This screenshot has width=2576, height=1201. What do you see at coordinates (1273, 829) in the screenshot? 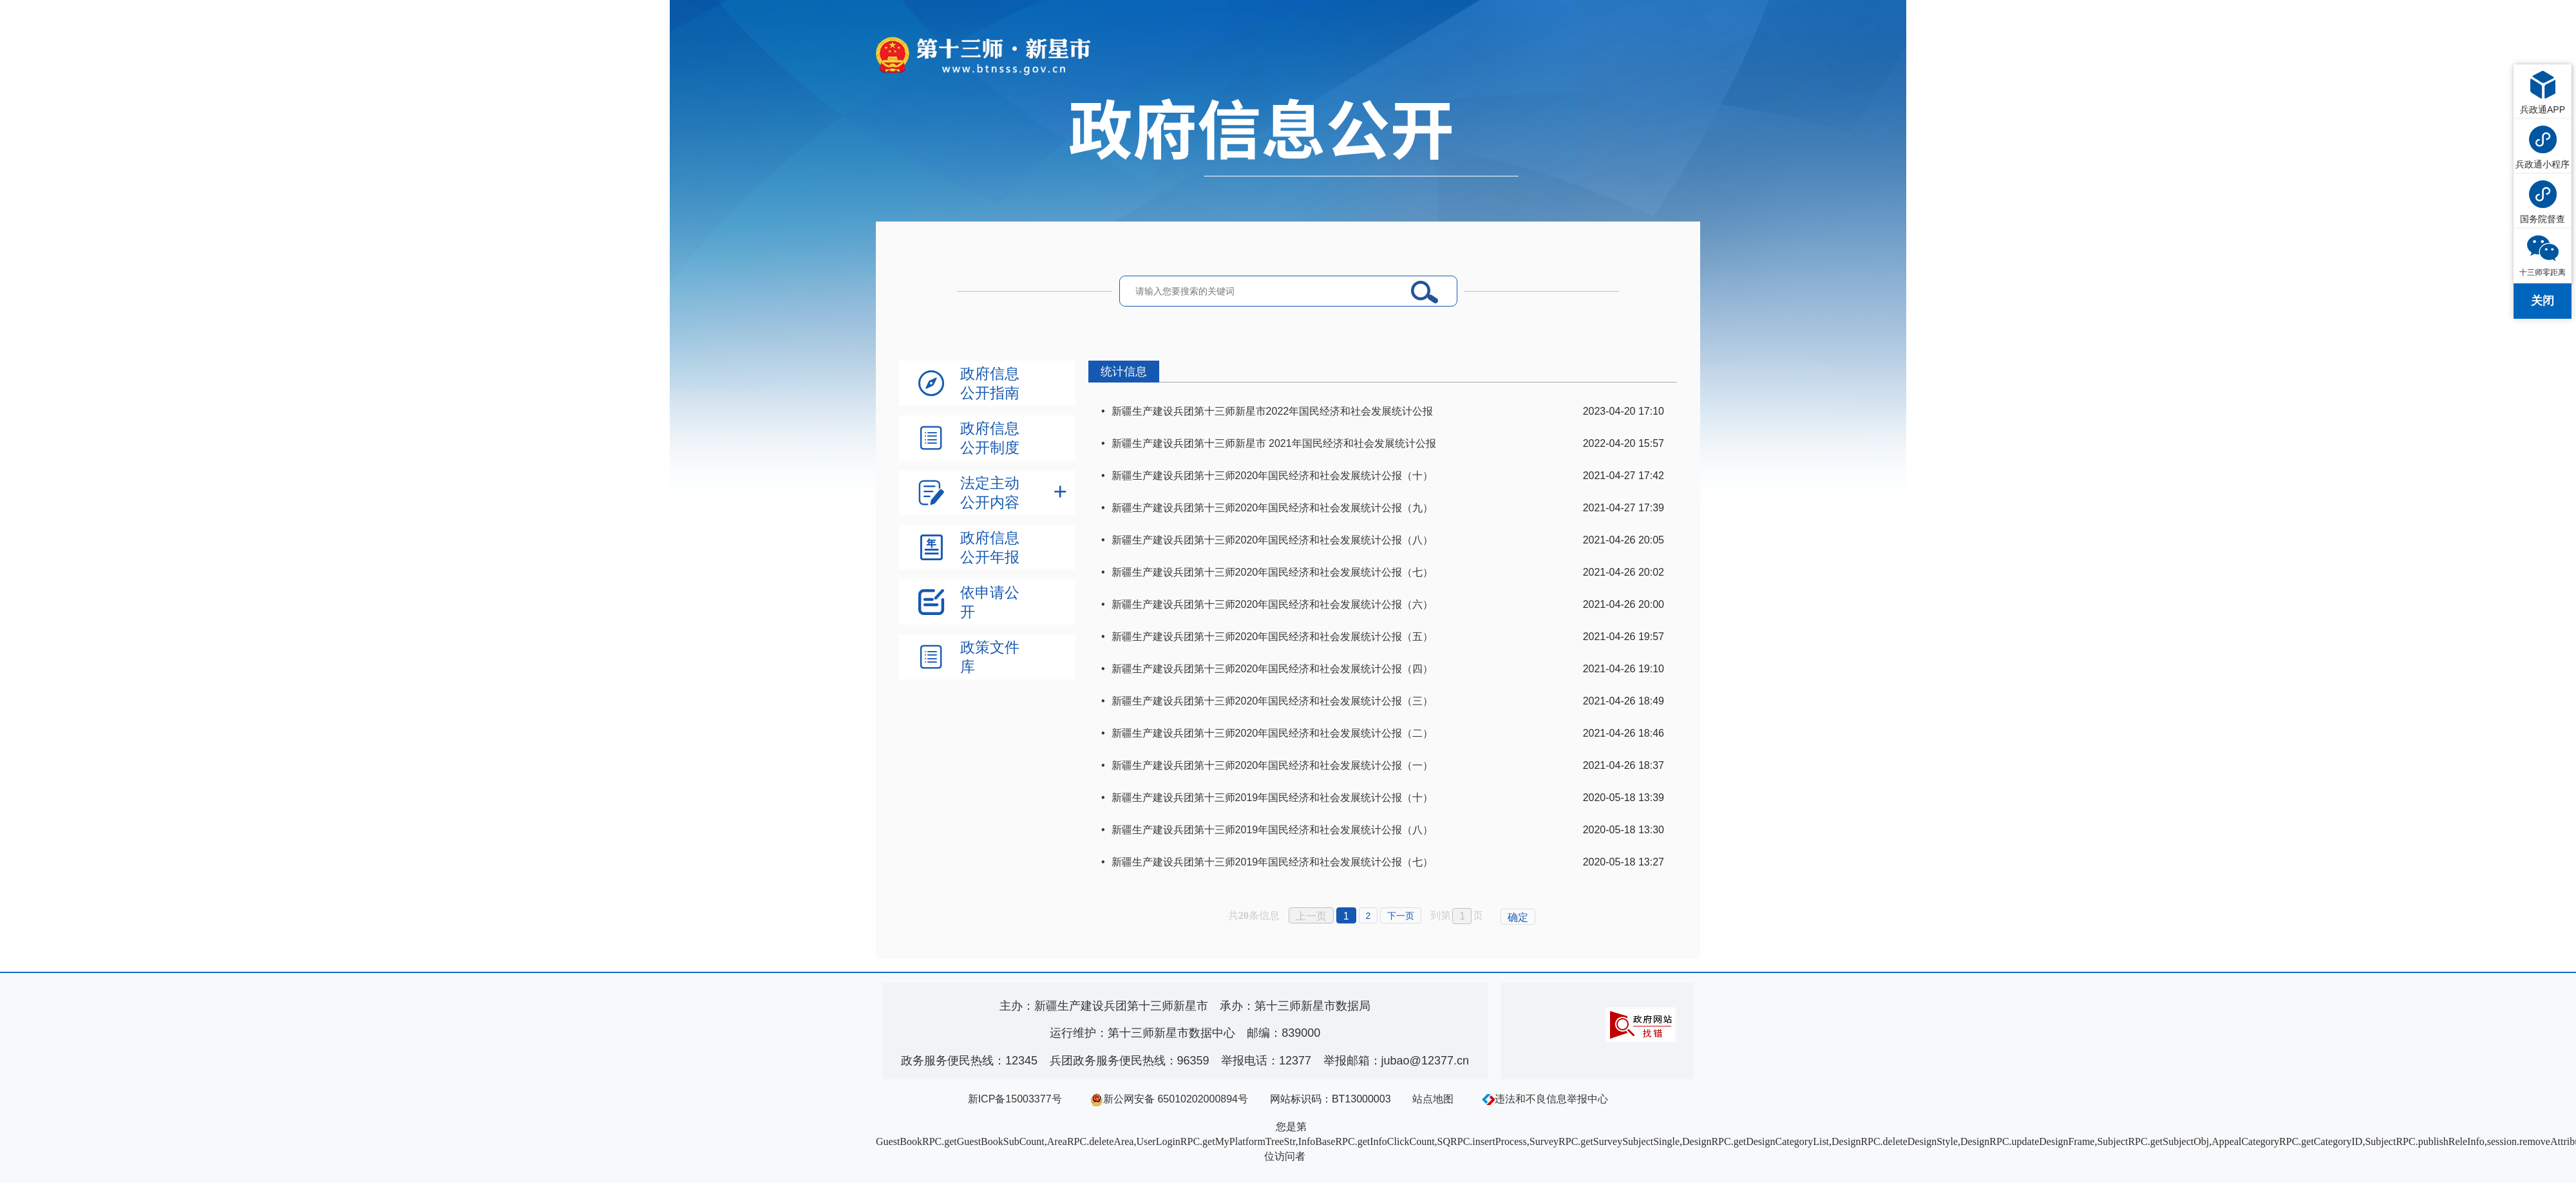
I see `新疆生产建设兵团第十三师2019年国民经济和社会发展统计公报（八）` at bounding box center [1273, 829].